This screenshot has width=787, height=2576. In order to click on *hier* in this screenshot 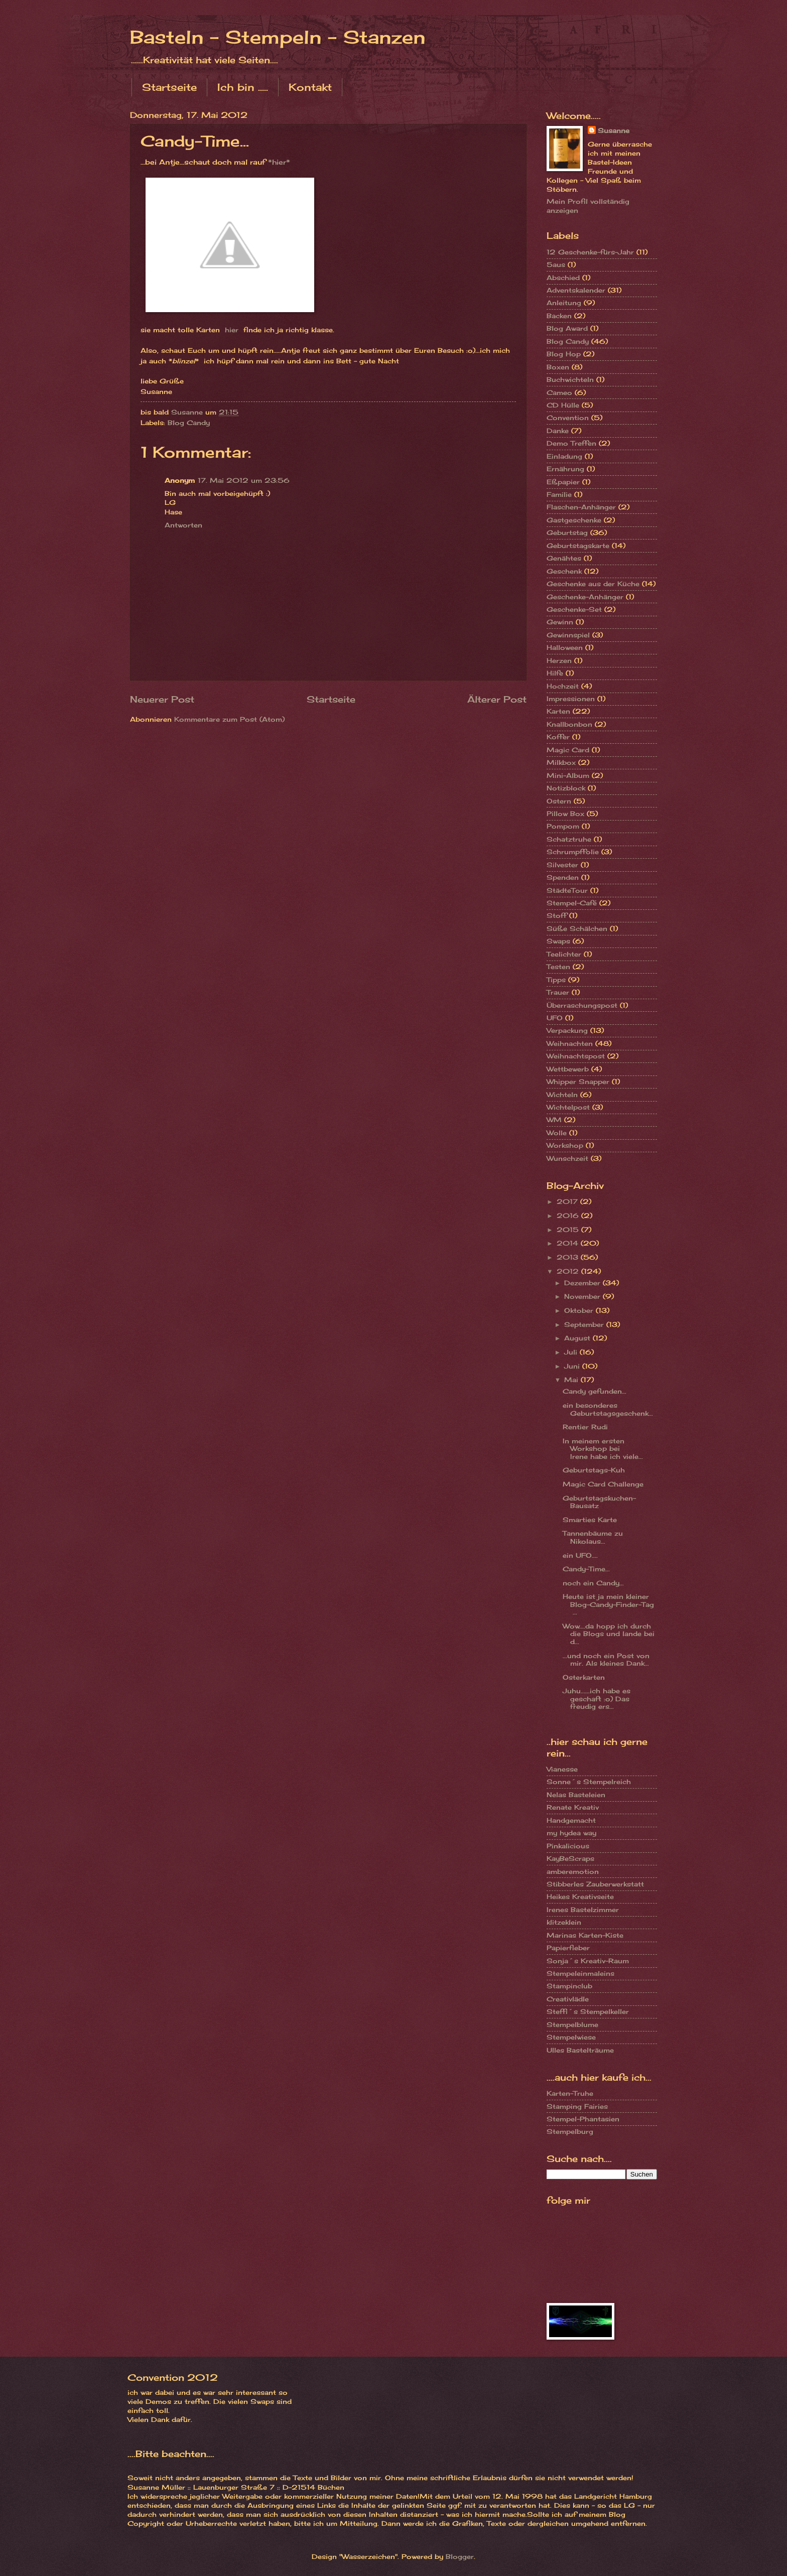, I will do `click(279, 162)`.